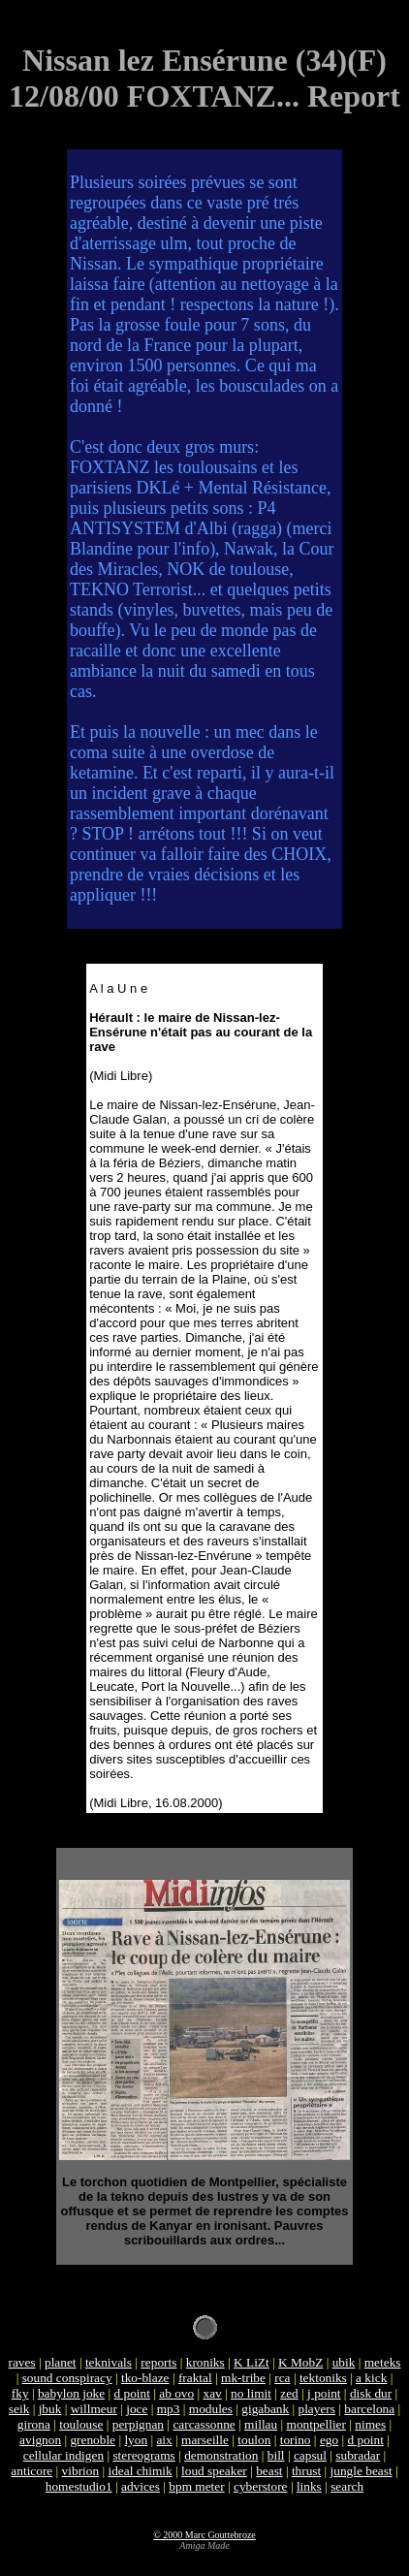 This screenshot has width=409, height=2576. Describe the element at coordinates (260, 2424) in the screenshot. I see `millau` at that location.